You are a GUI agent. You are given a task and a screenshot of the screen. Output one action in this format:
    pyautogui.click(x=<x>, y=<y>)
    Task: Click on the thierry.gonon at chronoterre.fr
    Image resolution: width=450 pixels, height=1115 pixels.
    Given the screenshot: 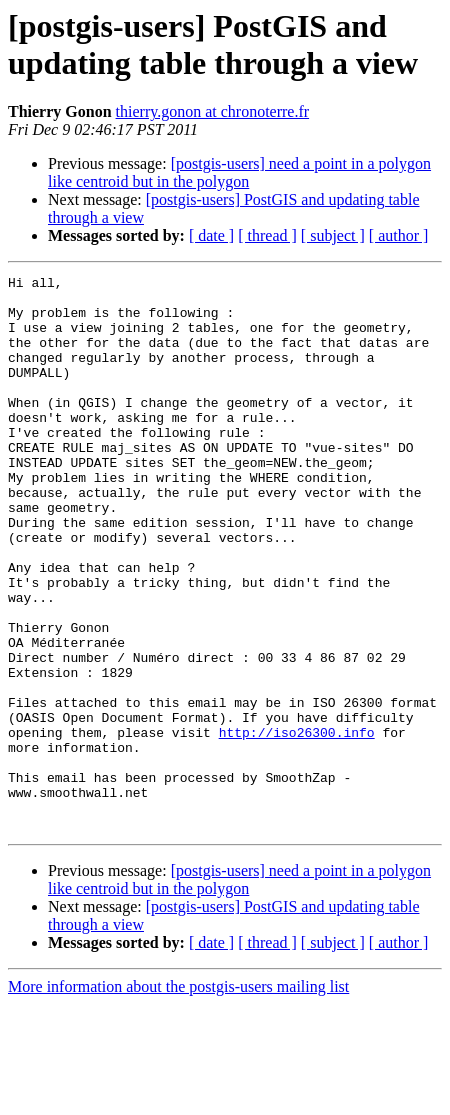 What is the action you would take?
    pyautogui.click(x=213, y=111)
    